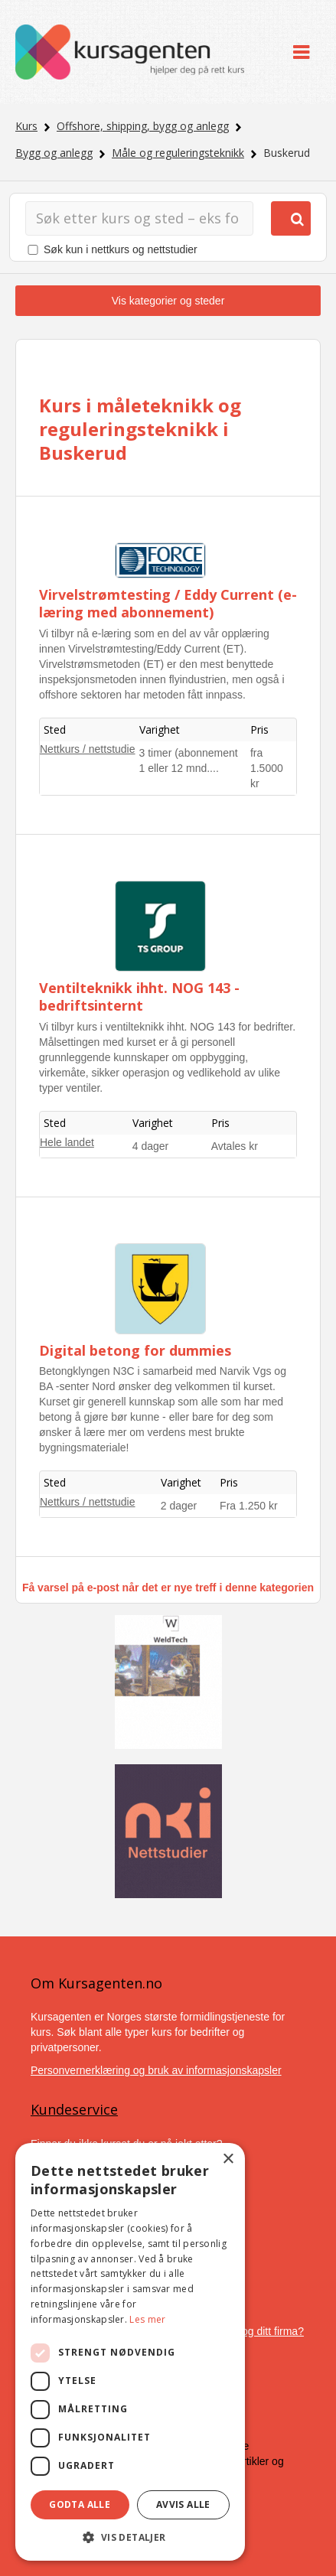 Image resolution: width=336 pixels, height=2576 pixels. Describe the element at coordinates (168, 603) in the screenshot. I see `Virvelstrømtesting / Eddy Current (e-læring med abonnement)` at that location.